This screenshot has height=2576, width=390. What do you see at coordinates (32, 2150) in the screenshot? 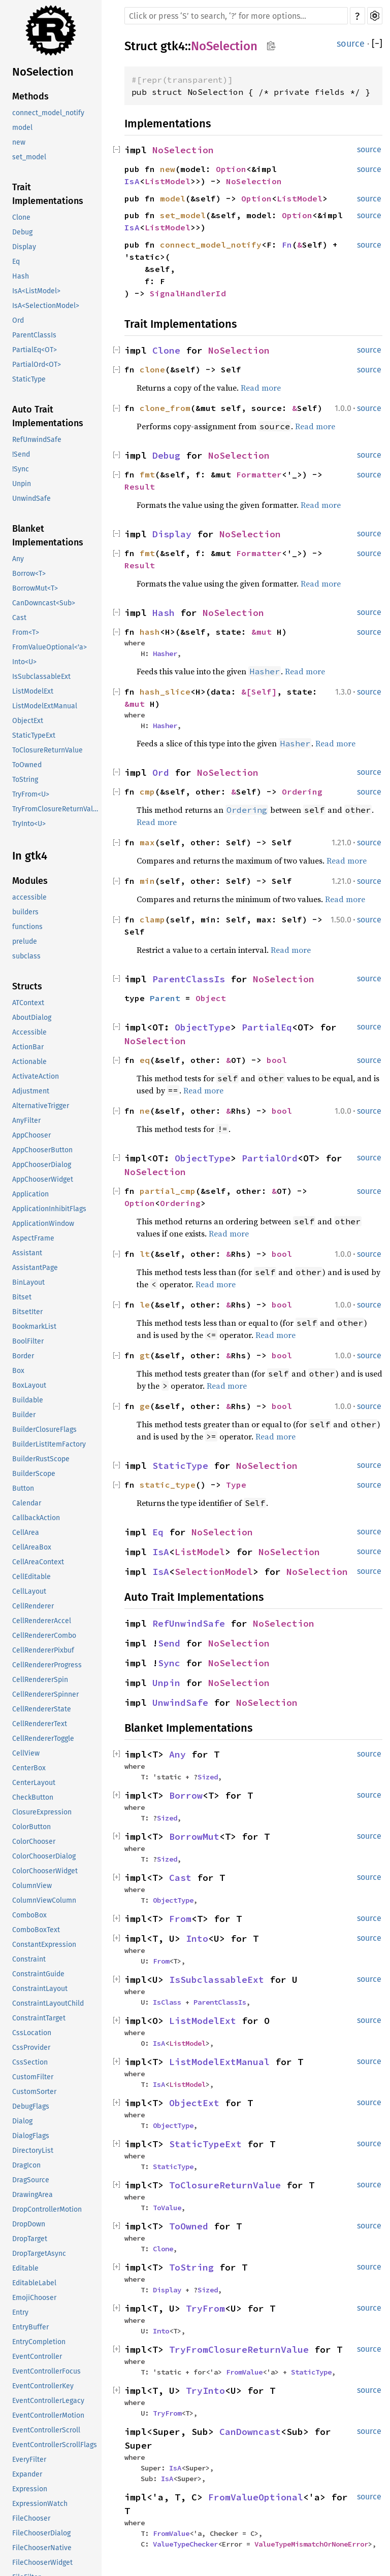
I see `DirectoryList` at bounding box center [32, 2150].